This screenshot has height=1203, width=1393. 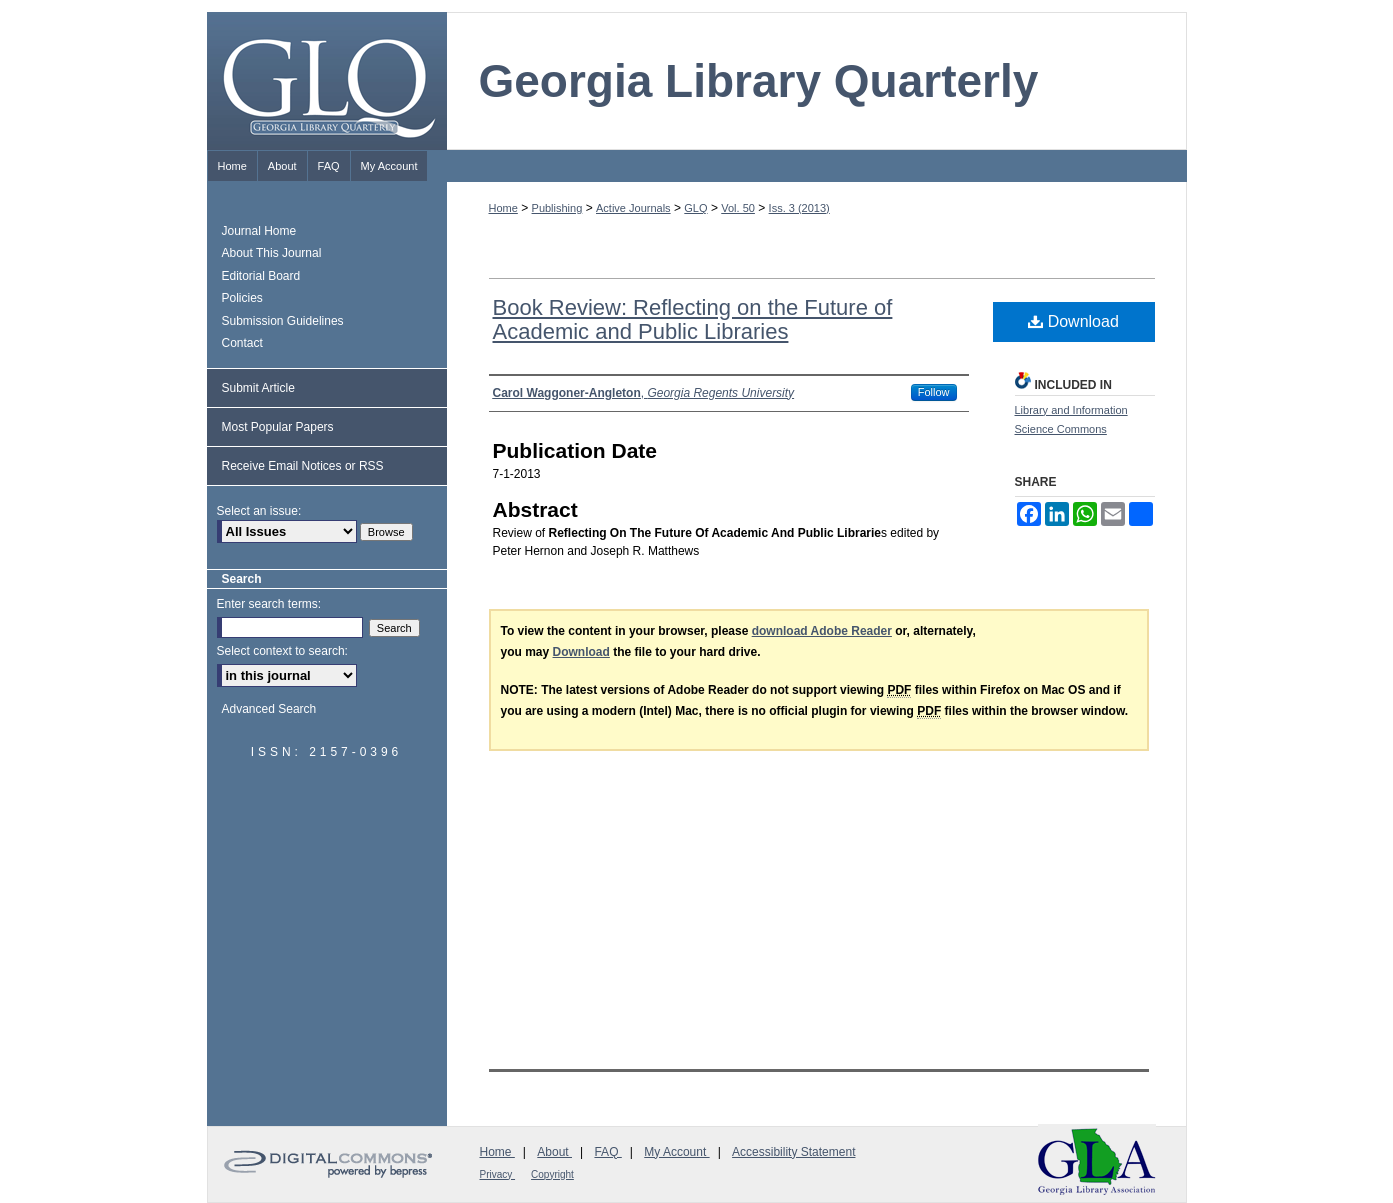 I want to click on Journal Home, so click(x=259, y=231).